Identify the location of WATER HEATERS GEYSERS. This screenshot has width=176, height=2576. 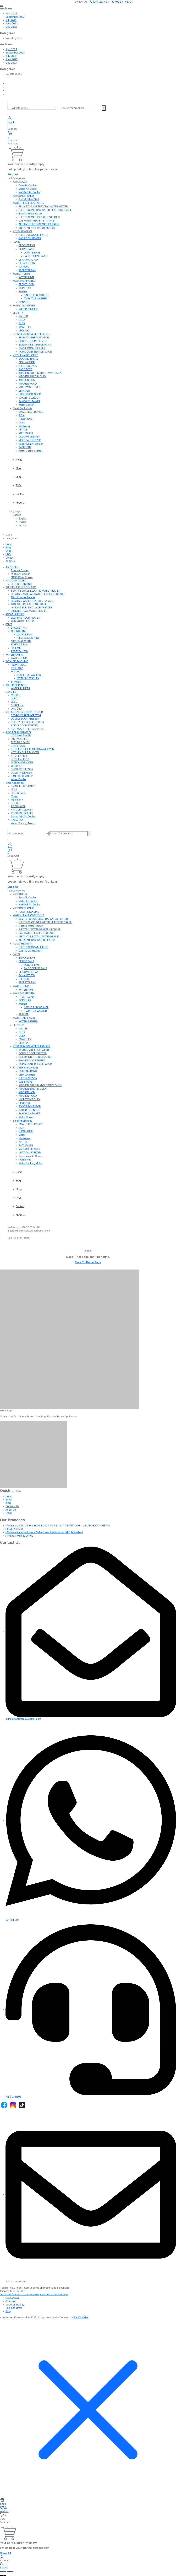
(28, 202).